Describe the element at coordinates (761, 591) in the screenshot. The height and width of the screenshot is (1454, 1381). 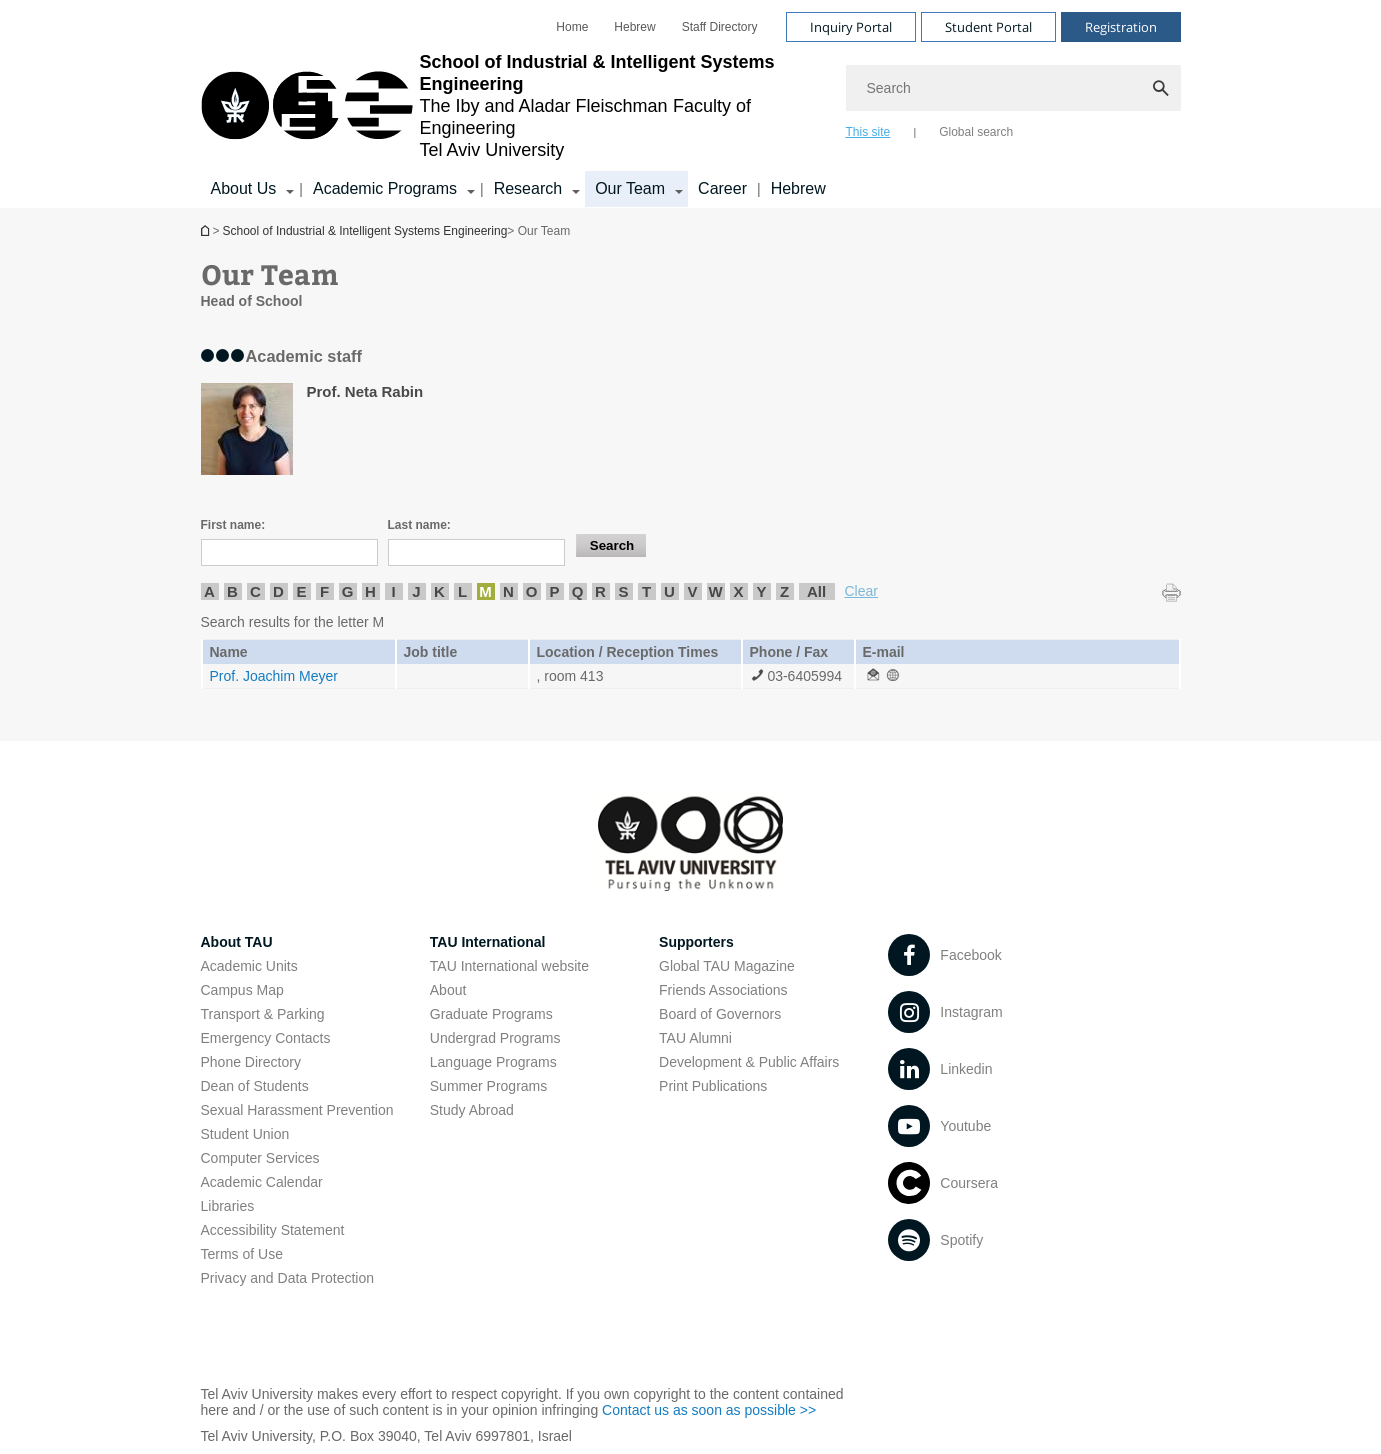
I see `Y [listitem]` at that location.